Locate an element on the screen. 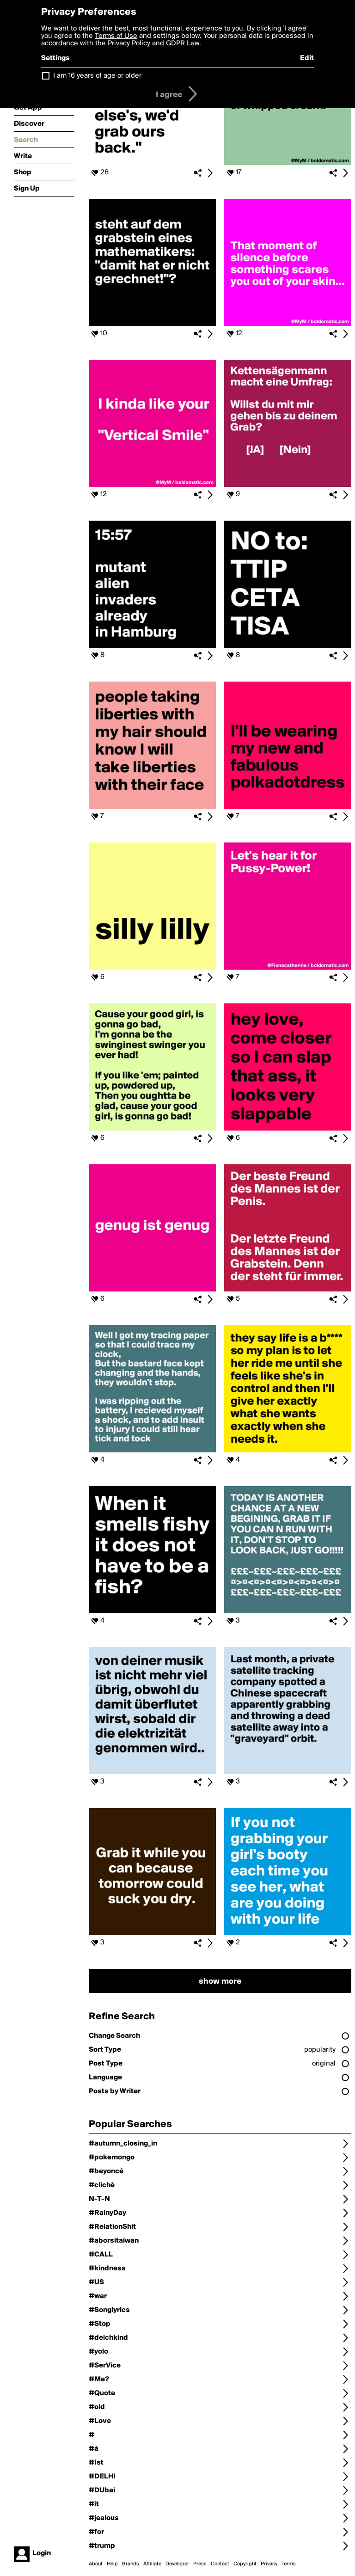 The image size is (355, 2576). Press is located at coordinates (200, 2564).